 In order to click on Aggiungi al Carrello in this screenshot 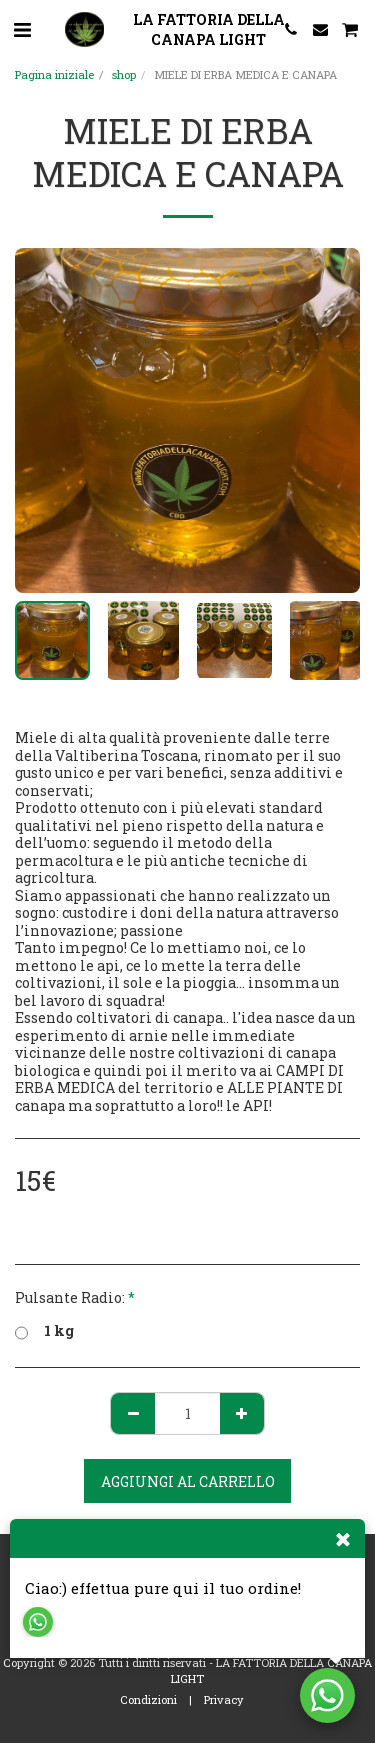, I will do `click(188, 1481)`.